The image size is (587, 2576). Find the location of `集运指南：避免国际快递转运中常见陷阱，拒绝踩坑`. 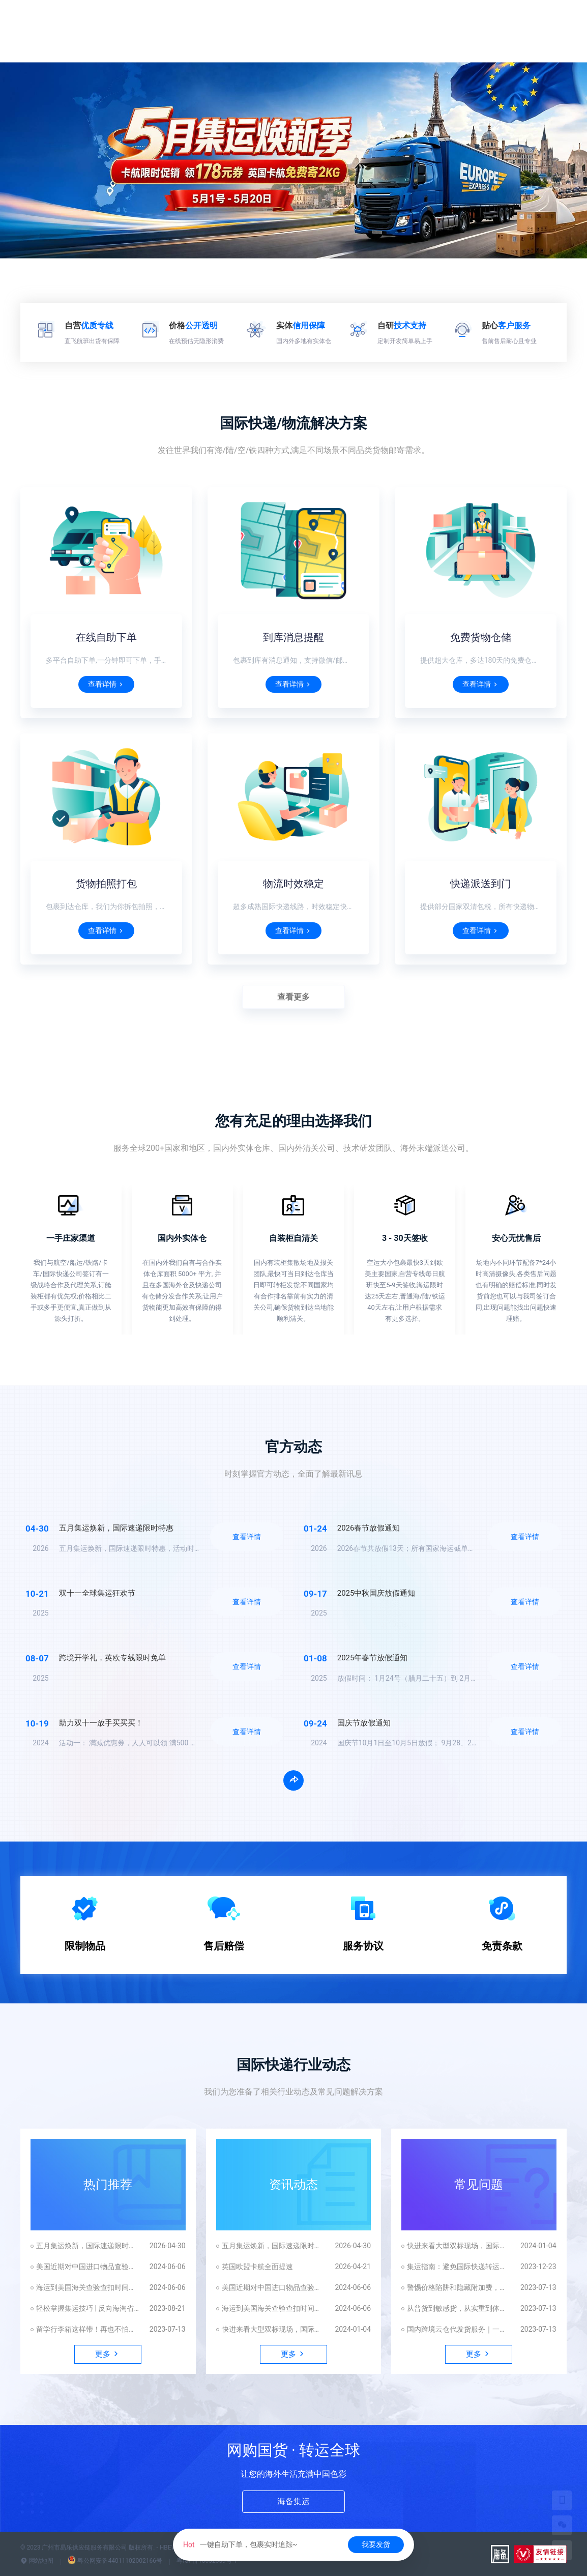

集运指南：避免国际快递转运中常见陷阱，拒绝踩坑 is located at coordinates (458, 2266).